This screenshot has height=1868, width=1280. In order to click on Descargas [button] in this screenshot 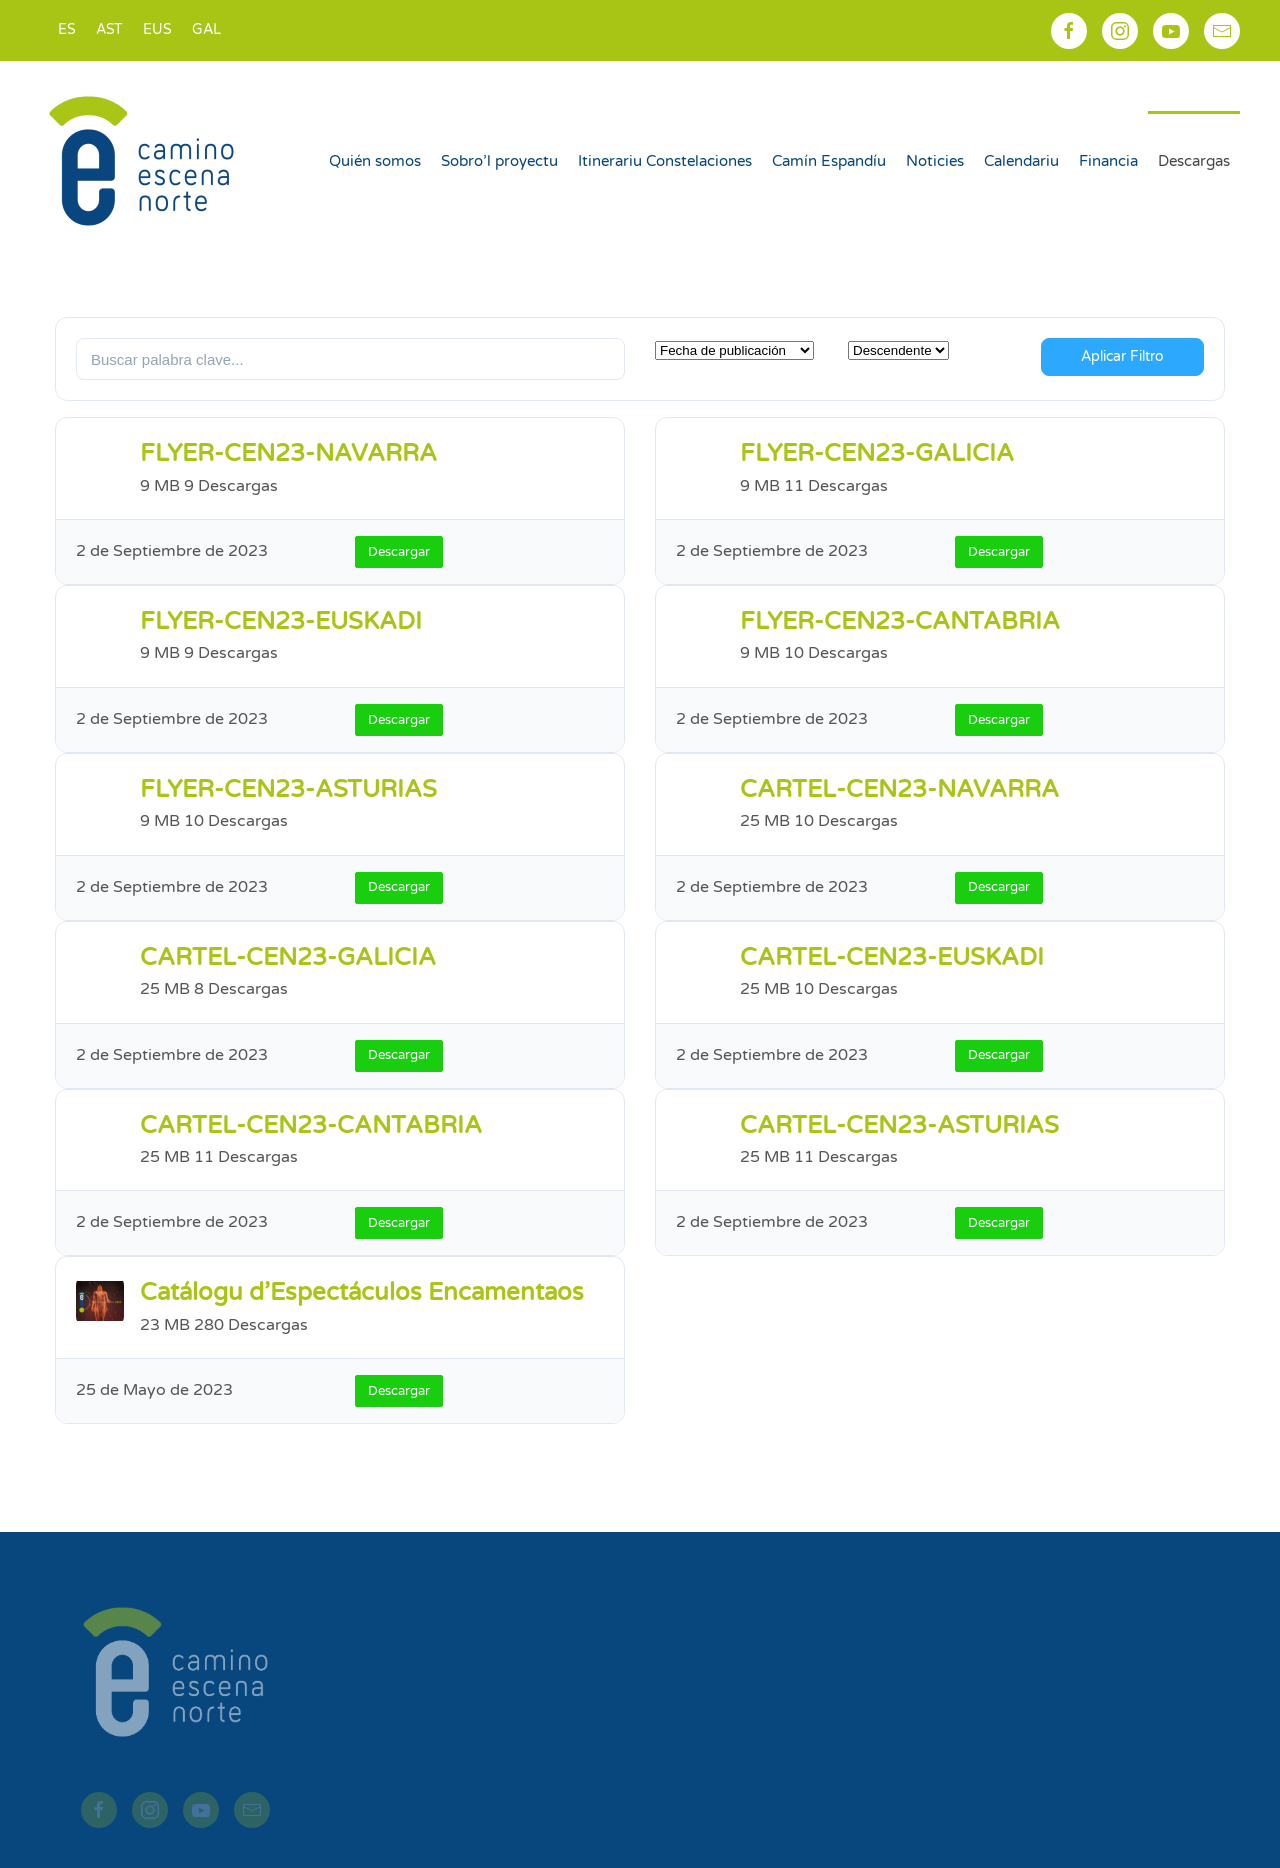, I will do `click(1194, 161)`.